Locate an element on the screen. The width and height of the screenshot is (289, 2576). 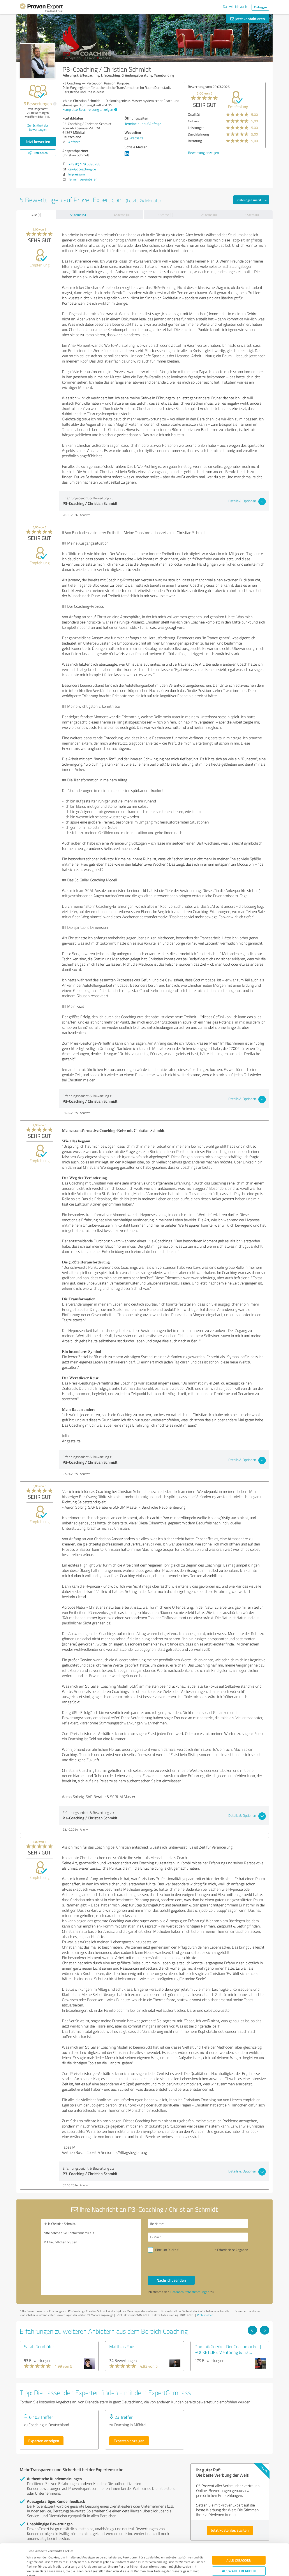
1 Stern (0) is located at coordinates (252, 215).